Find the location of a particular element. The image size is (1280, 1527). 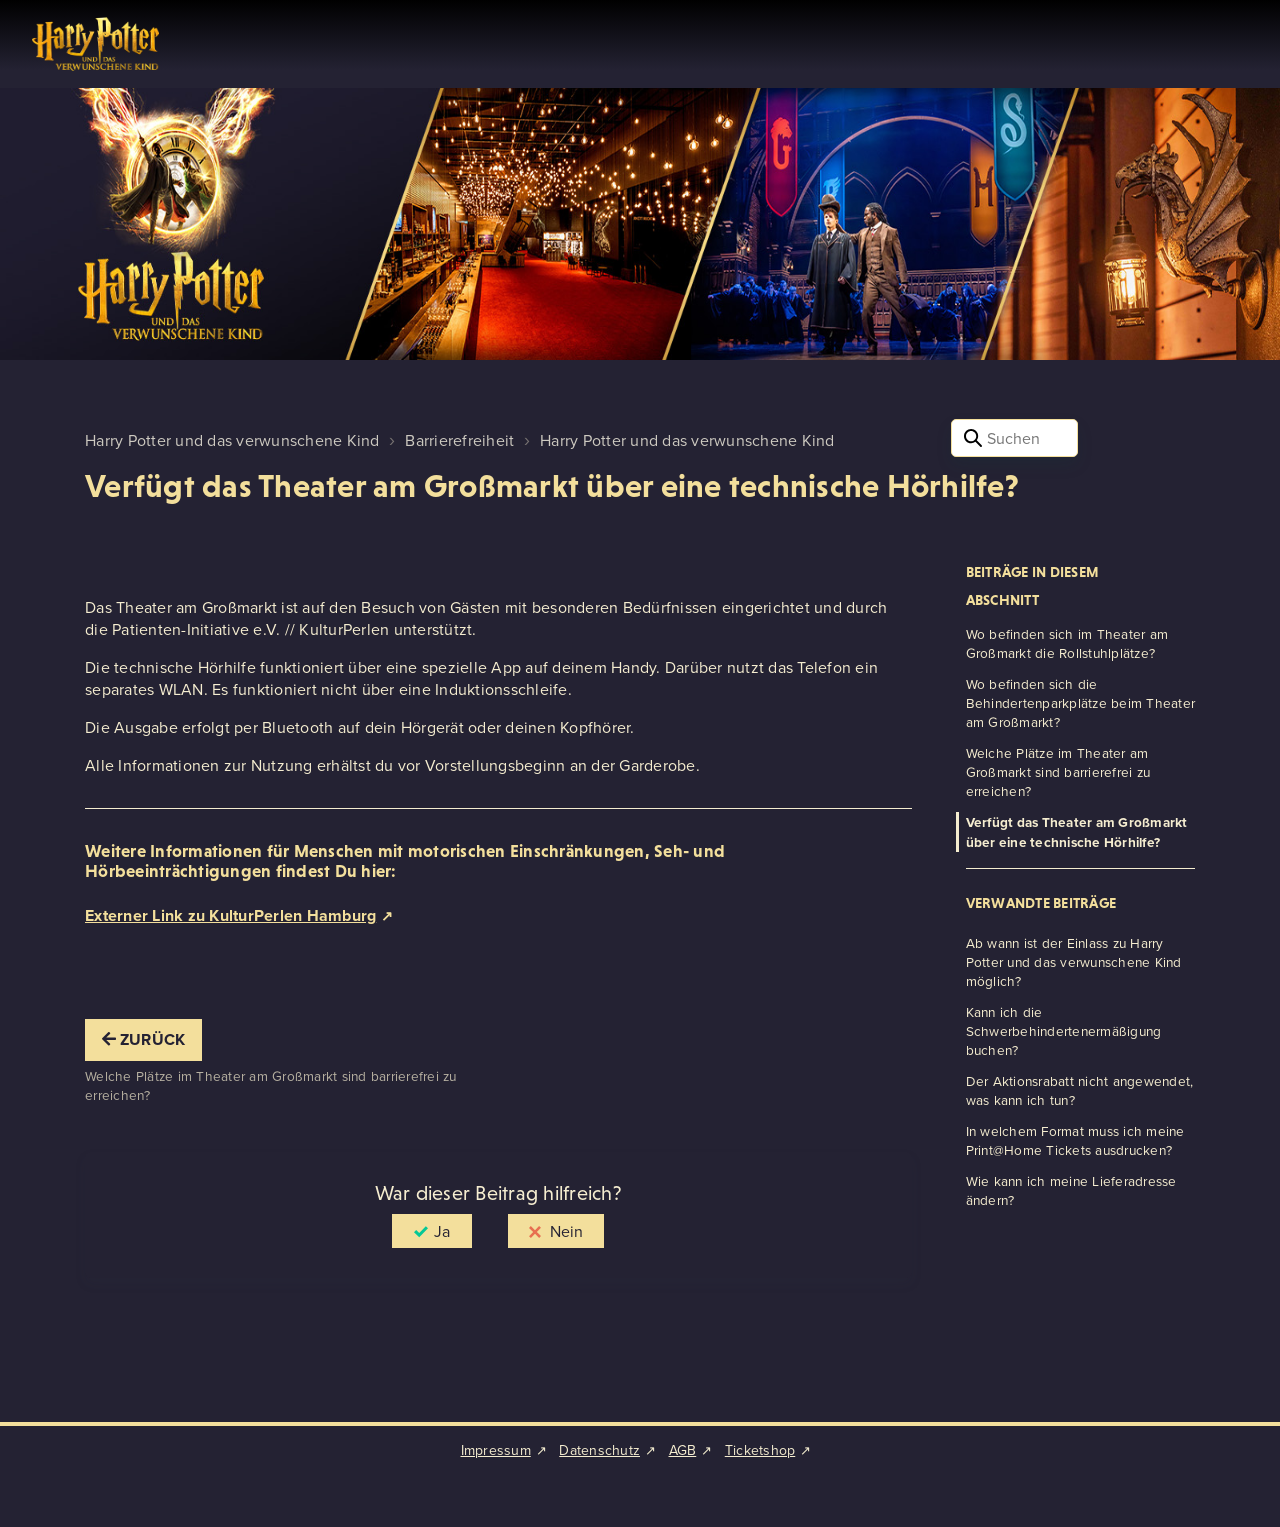

Welche Plätze im Theater am Großmarkt sind barrierefrei zu erreichen? is located at coordinates (1058, 771).